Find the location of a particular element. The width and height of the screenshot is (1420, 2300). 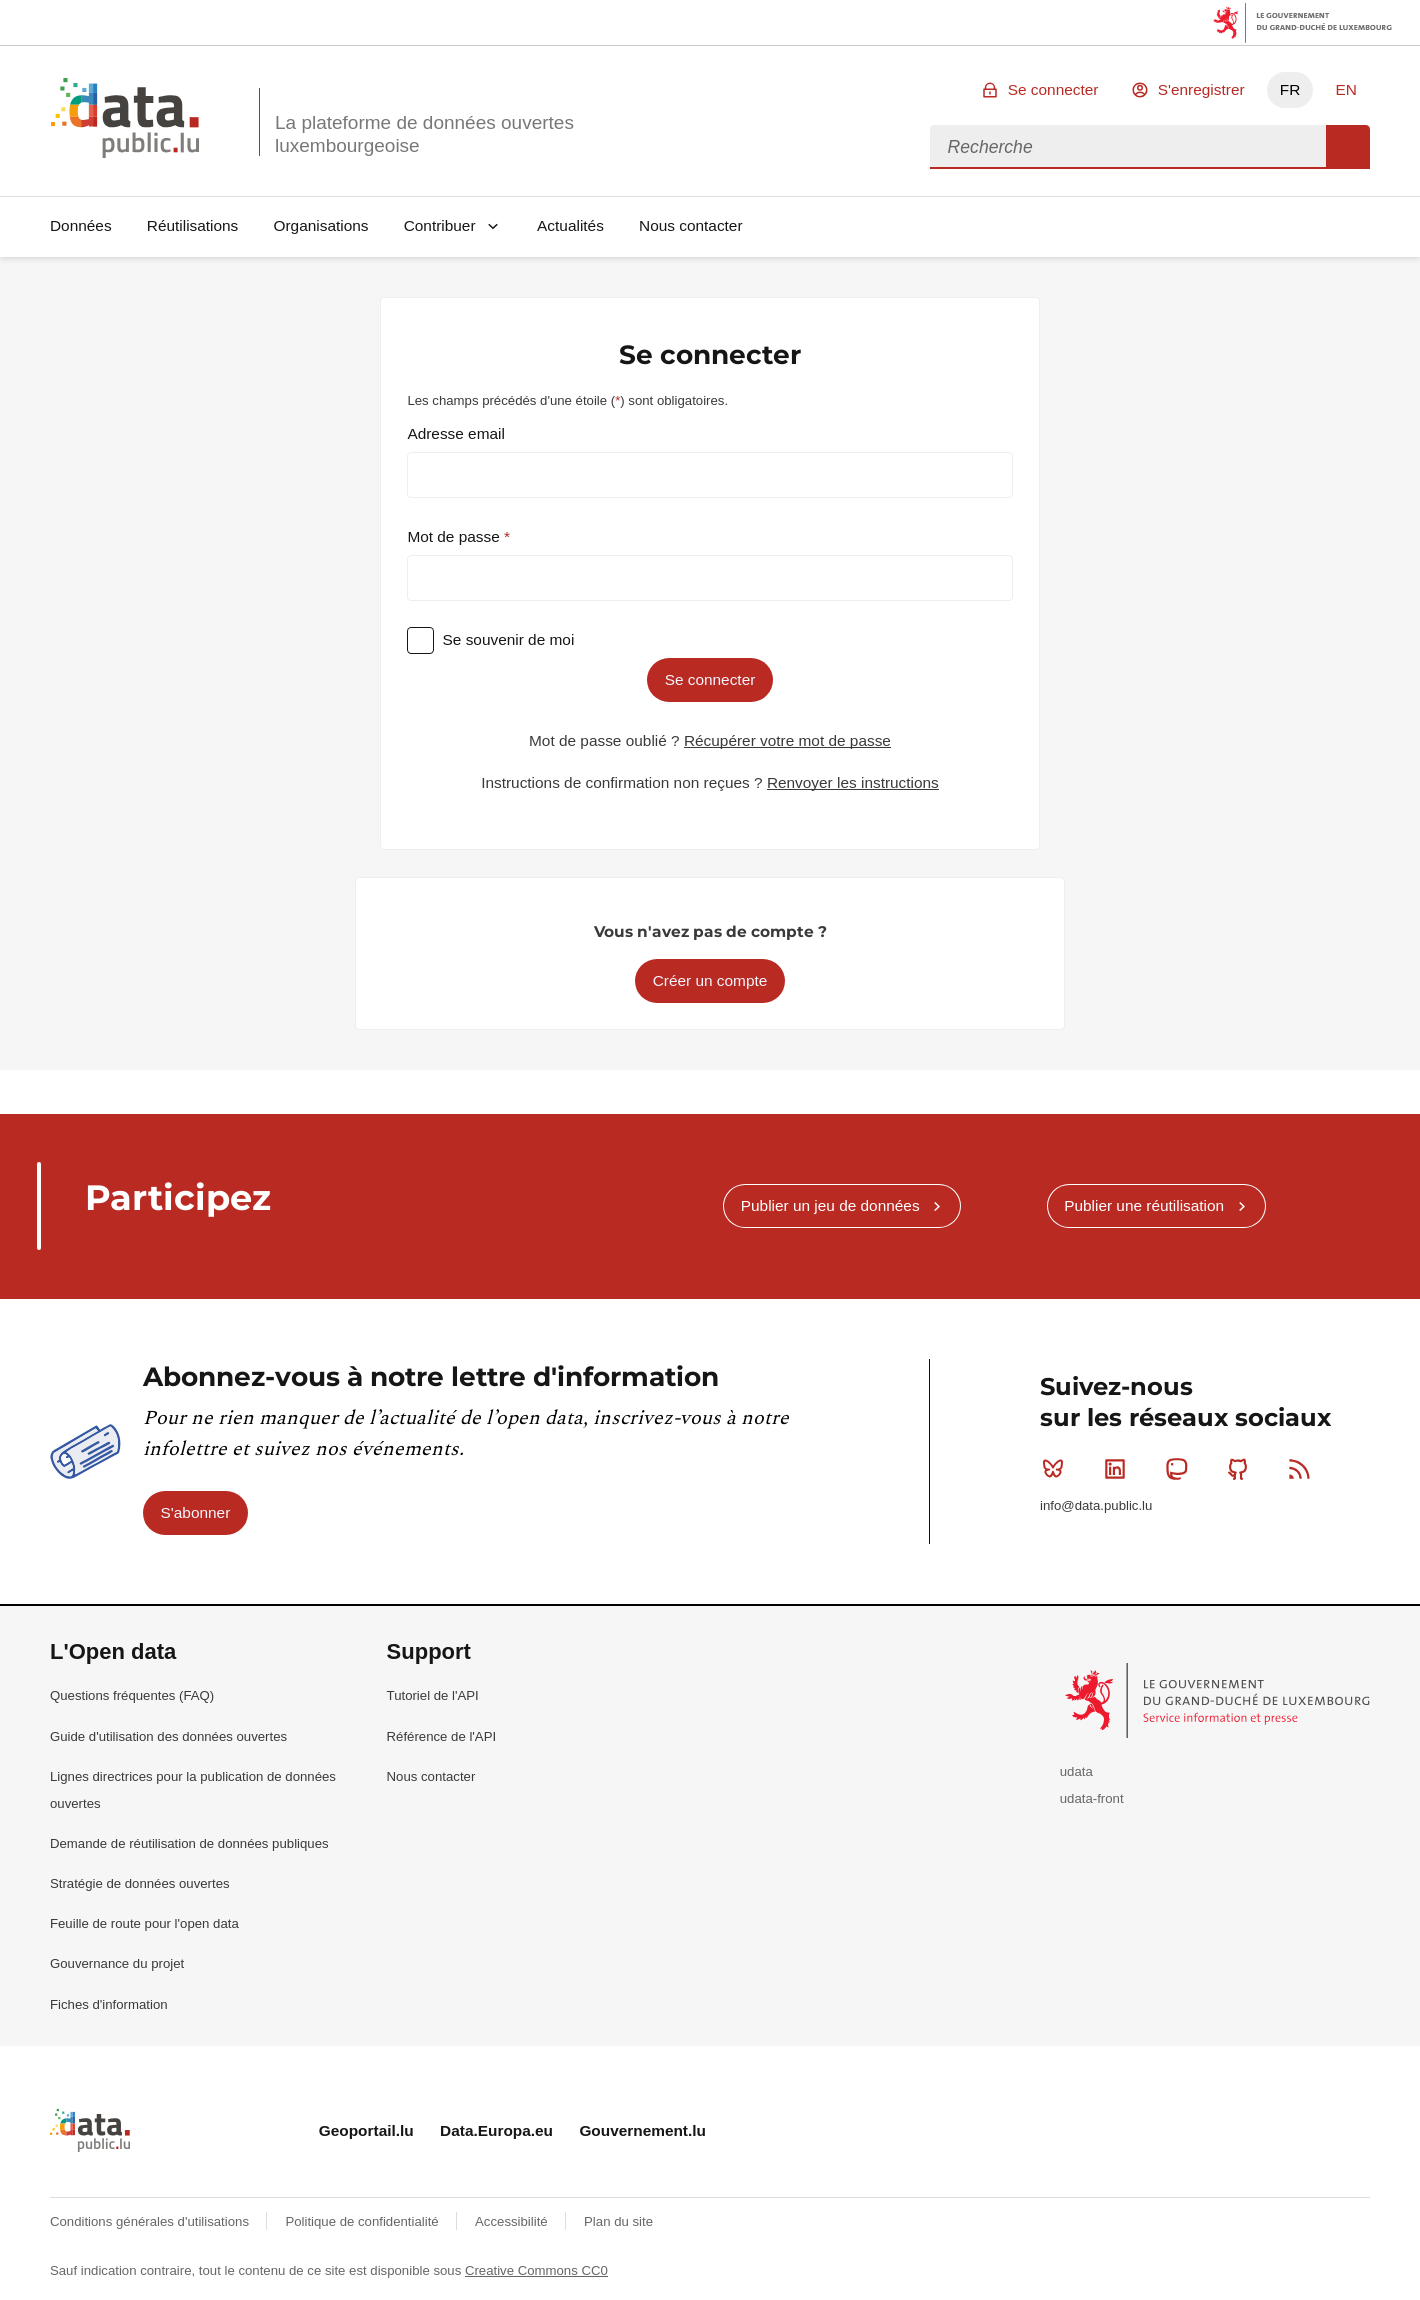

Creative Commons CC0 is located at coordinates (536, 2270).